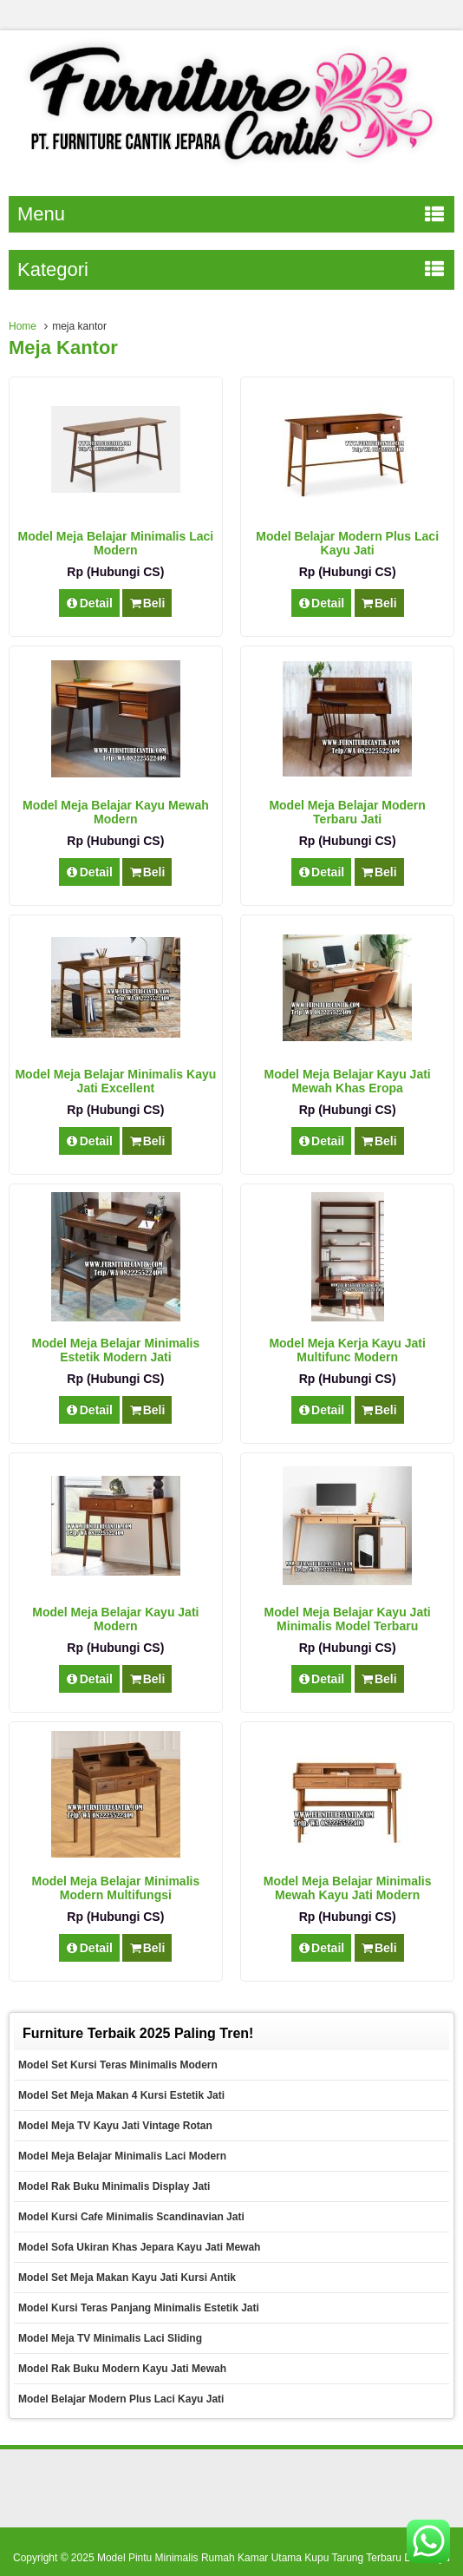 The width and height of the screenshot is (463, 2576). I want to click on Model Set Meja Makan Kayu Jati Kursi Antik, so click(127, 2277).